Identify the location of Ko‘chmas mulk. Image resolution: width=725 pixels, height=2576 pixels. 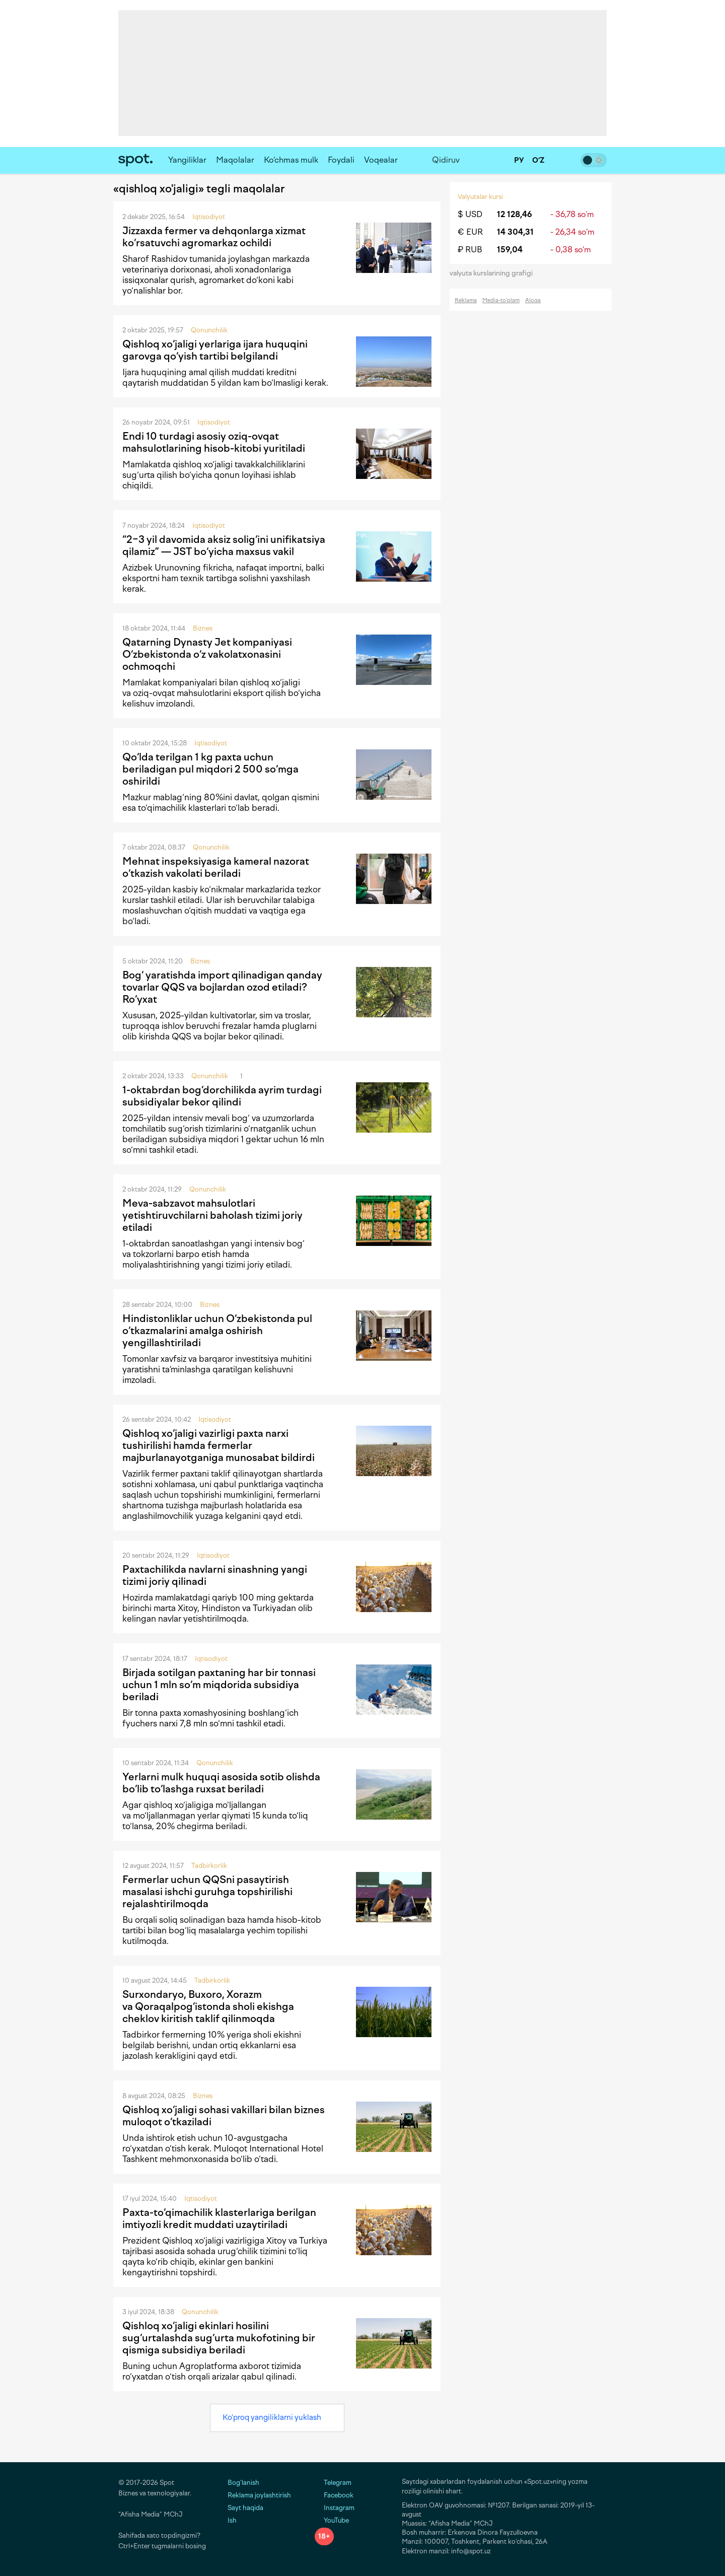
(291, 160).